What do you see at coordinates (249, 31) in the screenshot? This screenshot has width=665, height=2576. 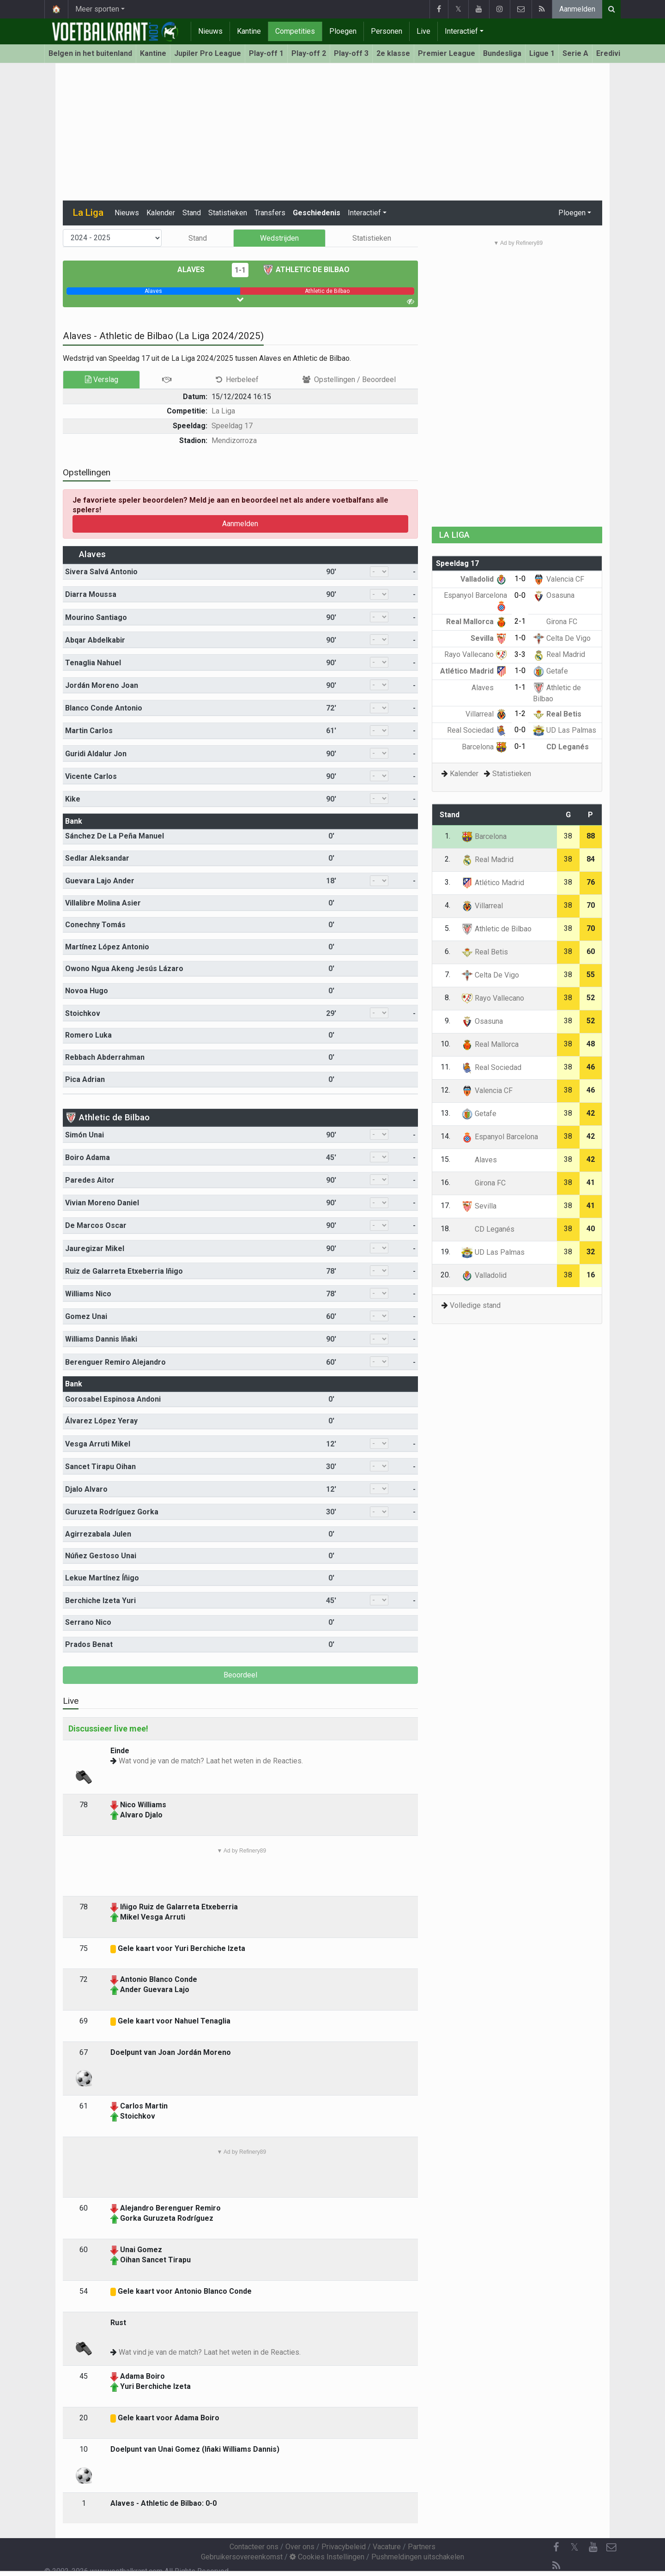 I see `Kantine` at bounding box center [249, 31].